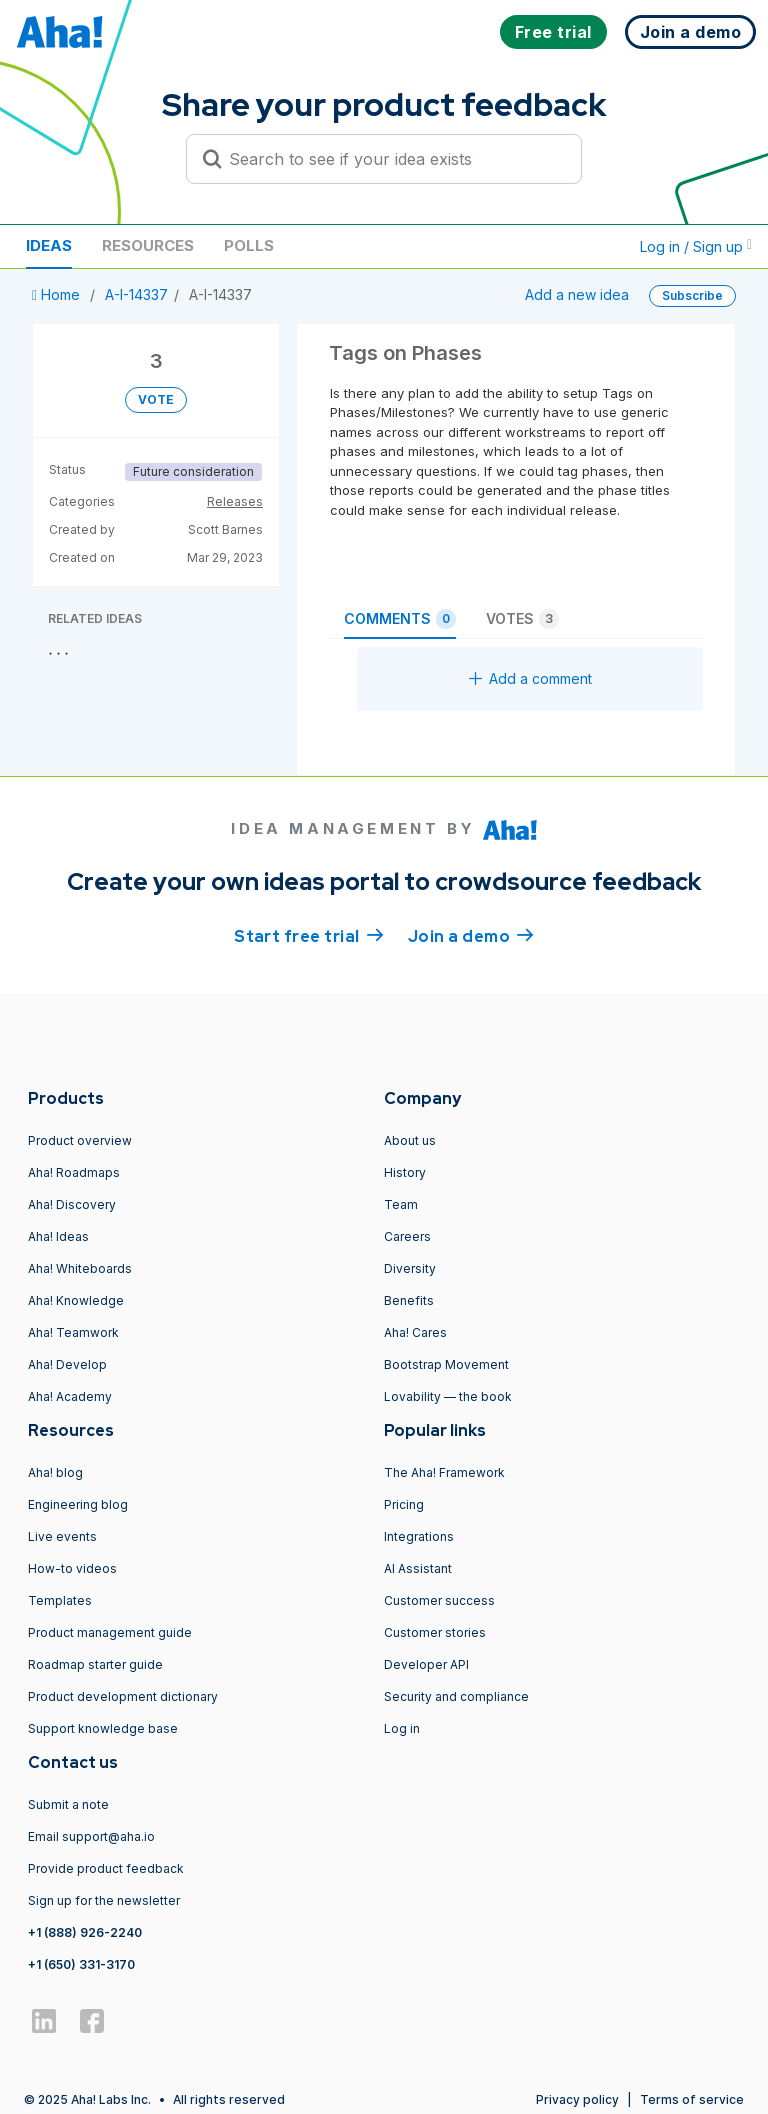 This screenshot has height=2114, width=768. What do you see at coordinates (104, 1900) in the screenshot?
I see `Sign up for the newsletter` at bounding box center [104, 1900].